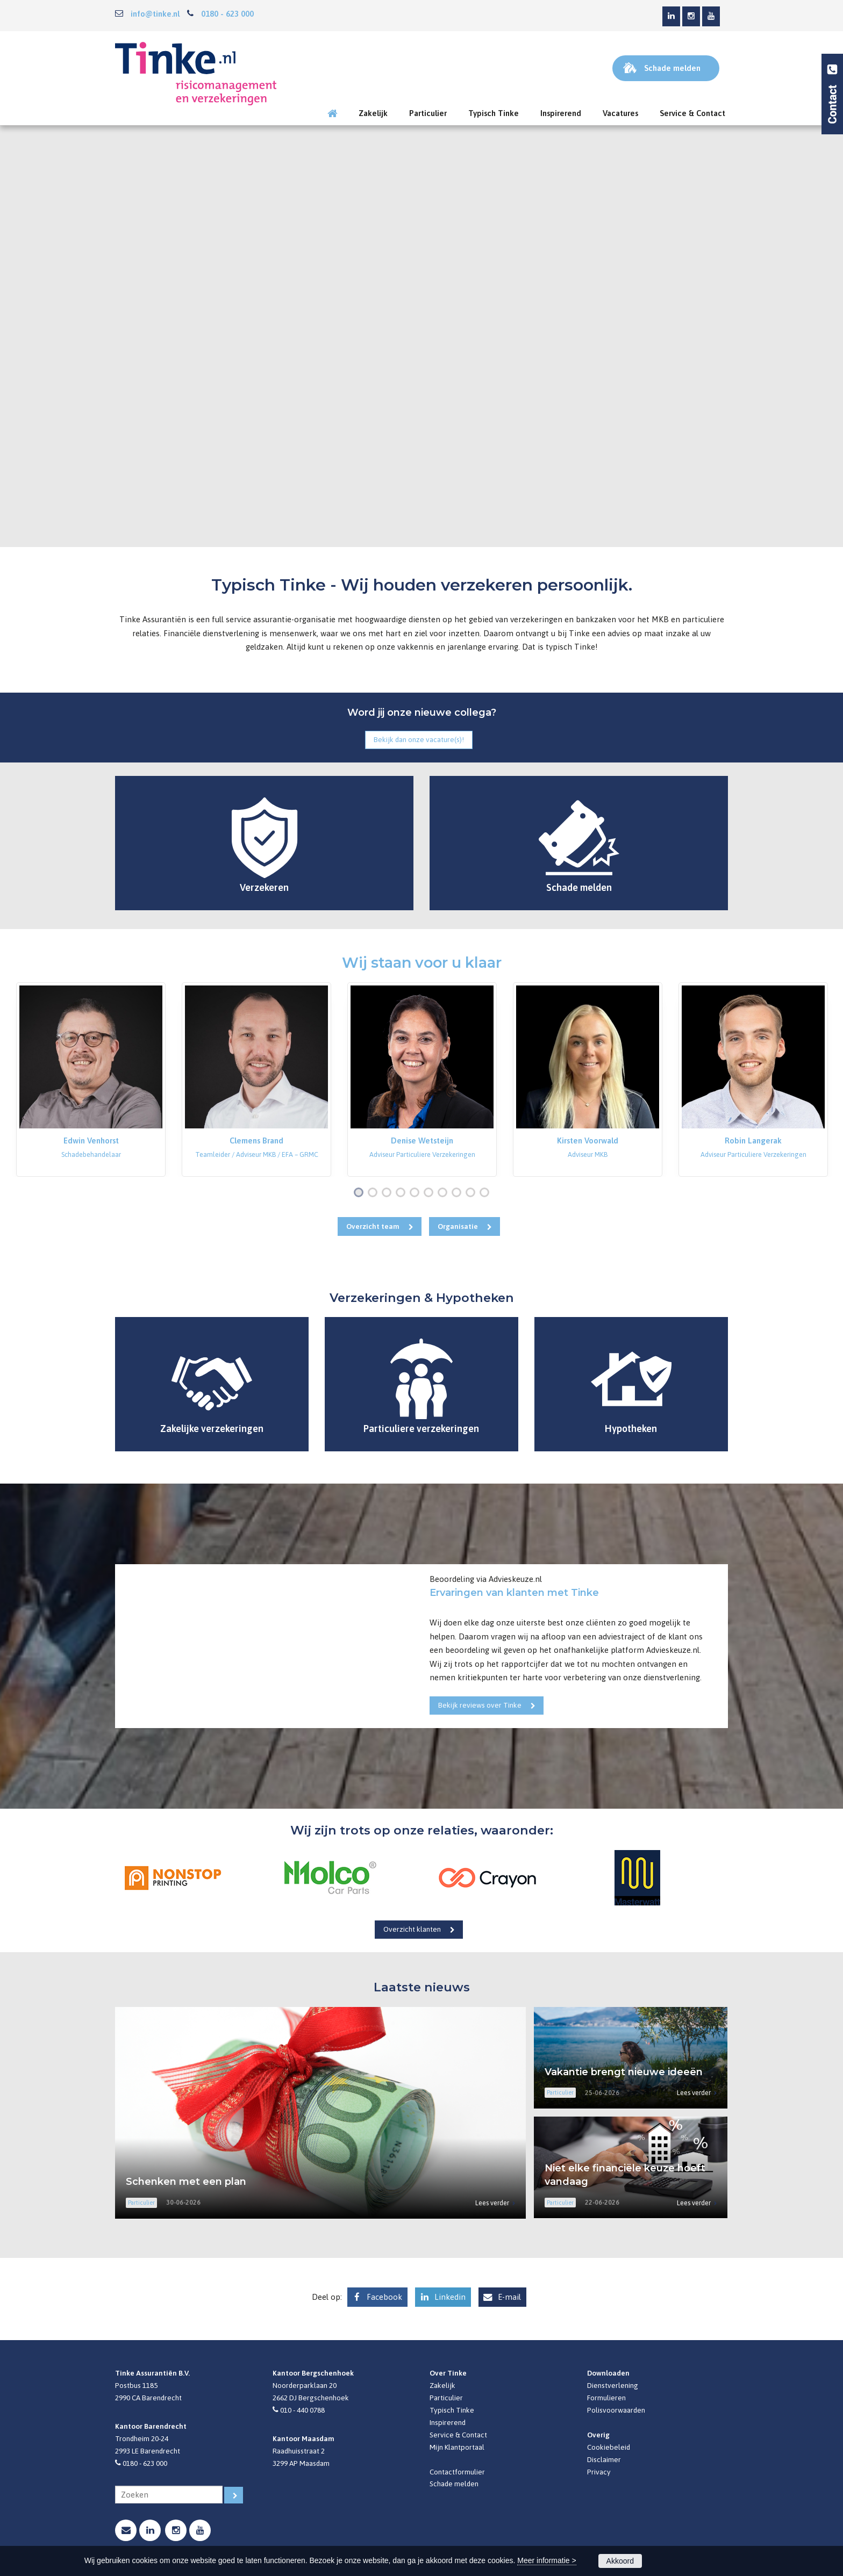  Describe the element at coordinates (442, 2385) in the screenshot. I see `Zakelijk` at that location.